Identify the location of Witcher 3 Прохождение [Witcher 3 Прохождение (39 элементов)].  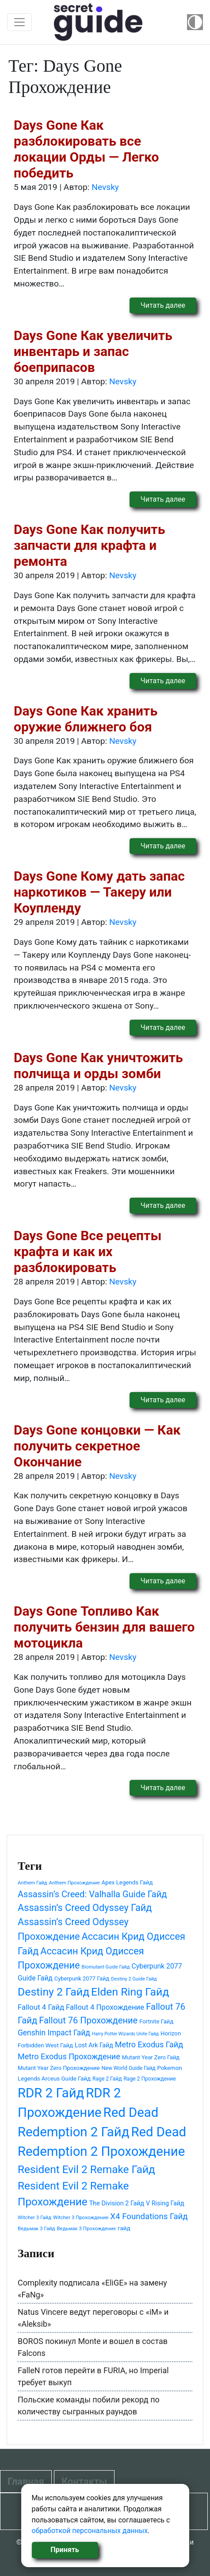
(80, 2217).